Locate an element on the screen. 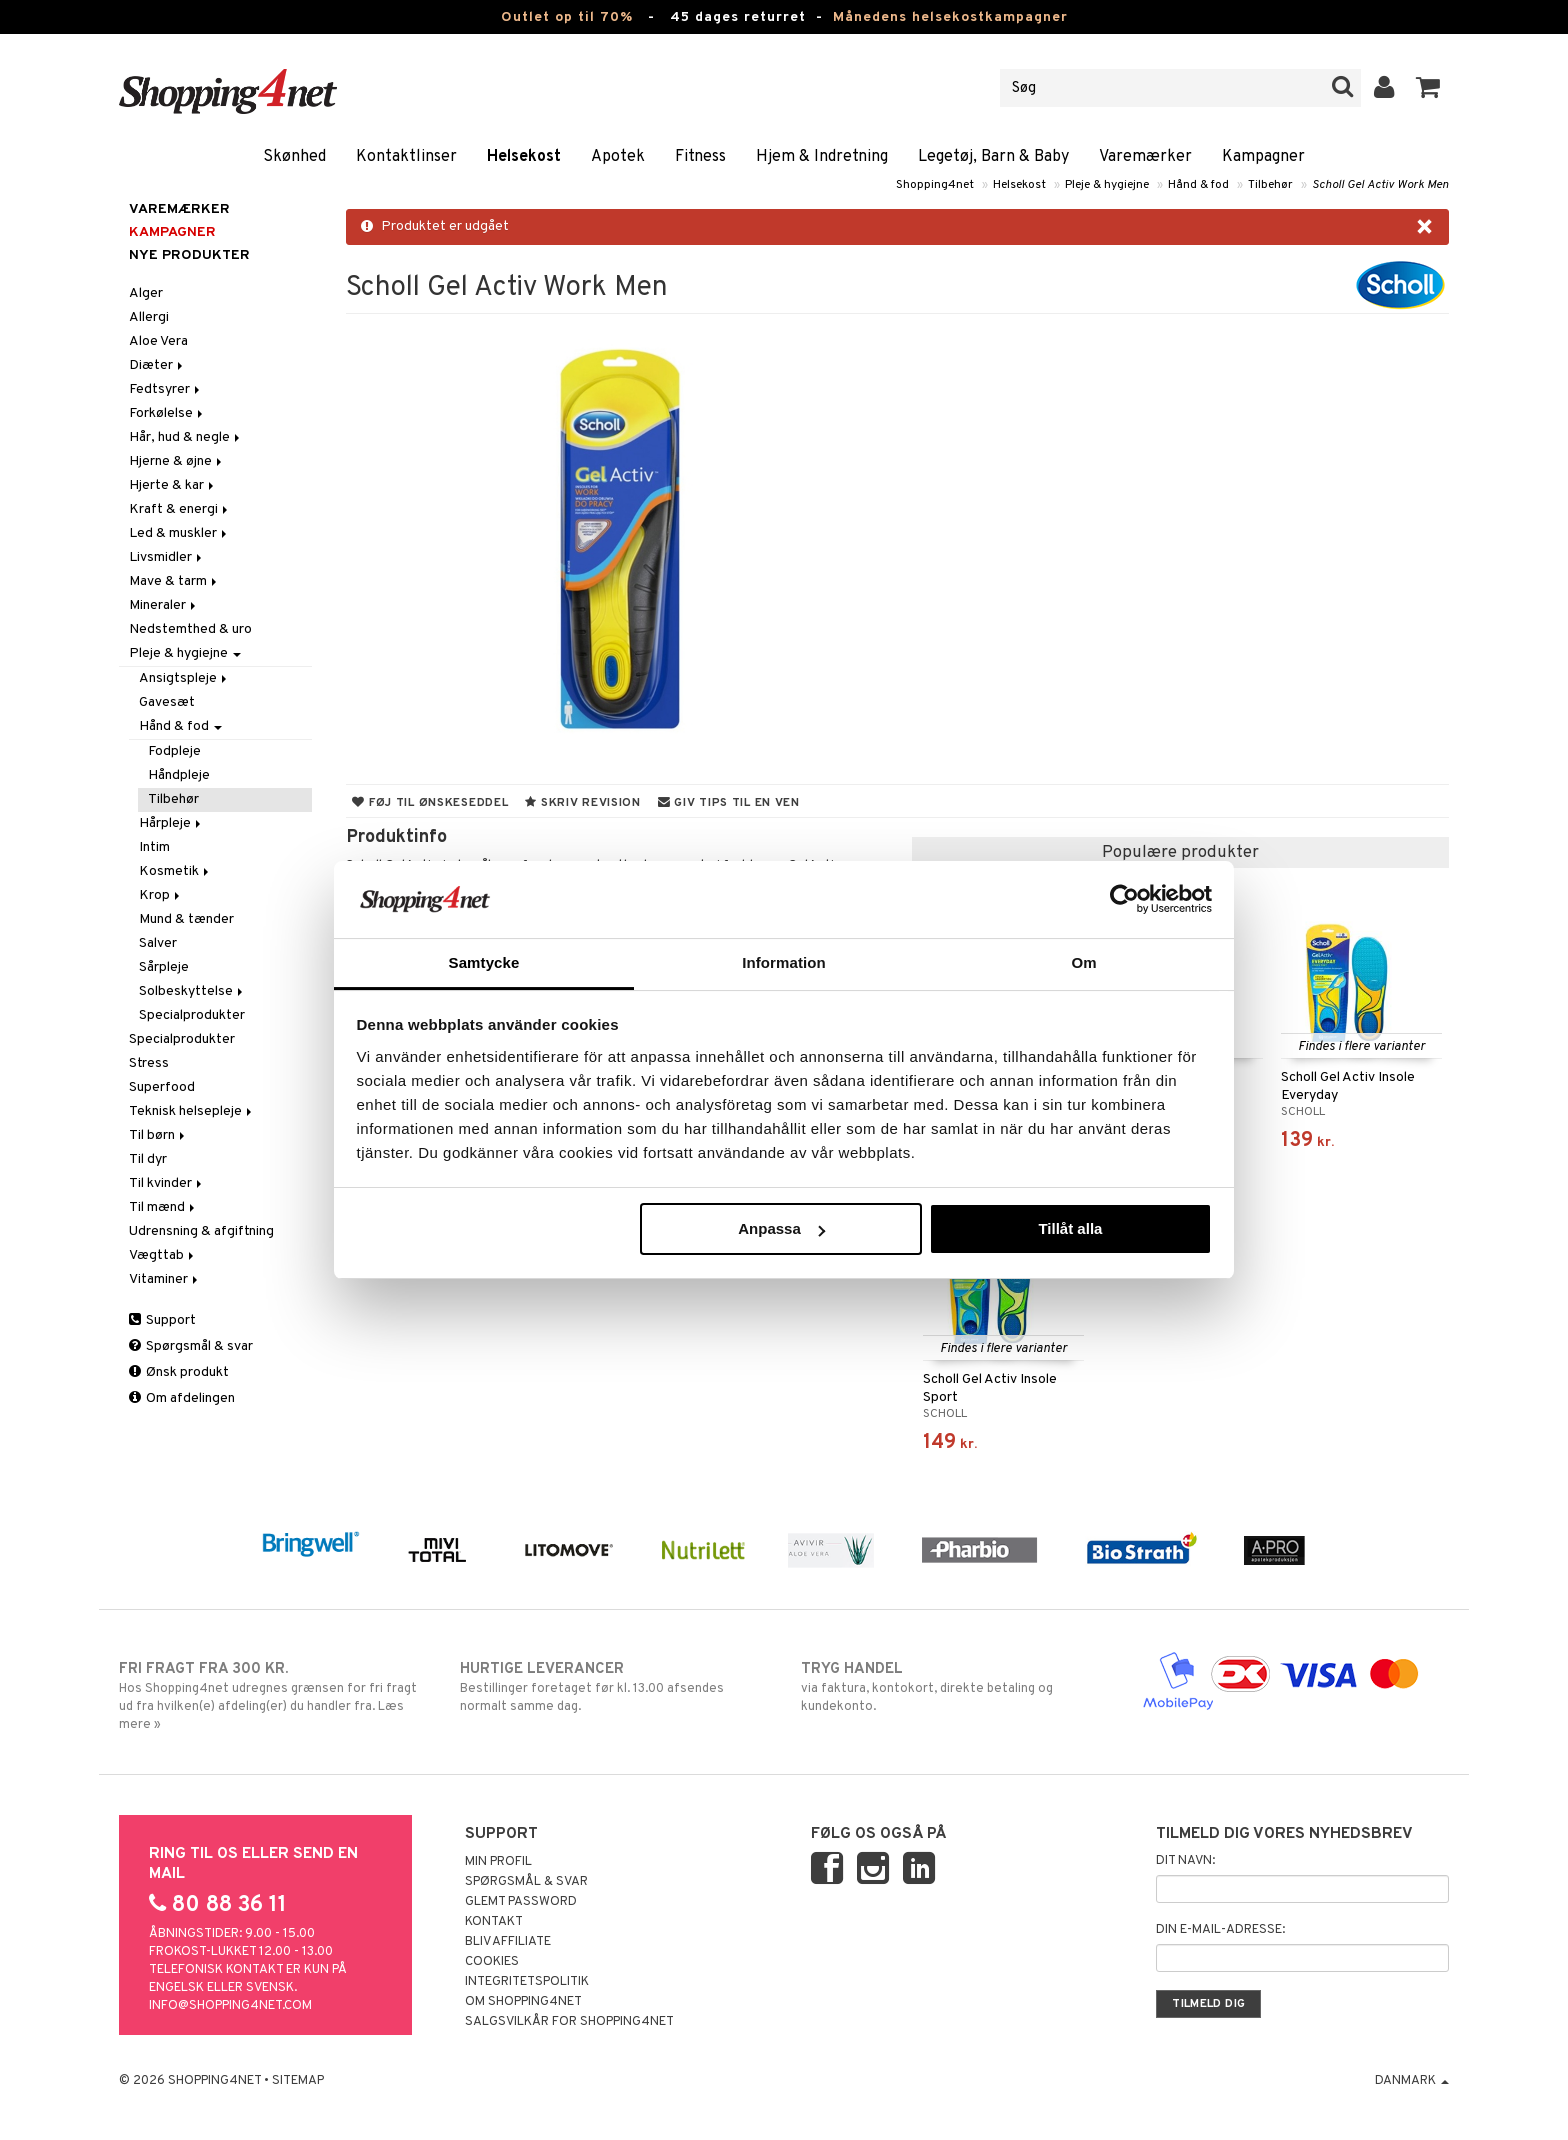  Hårpleje is located at coordinates (171, 823).